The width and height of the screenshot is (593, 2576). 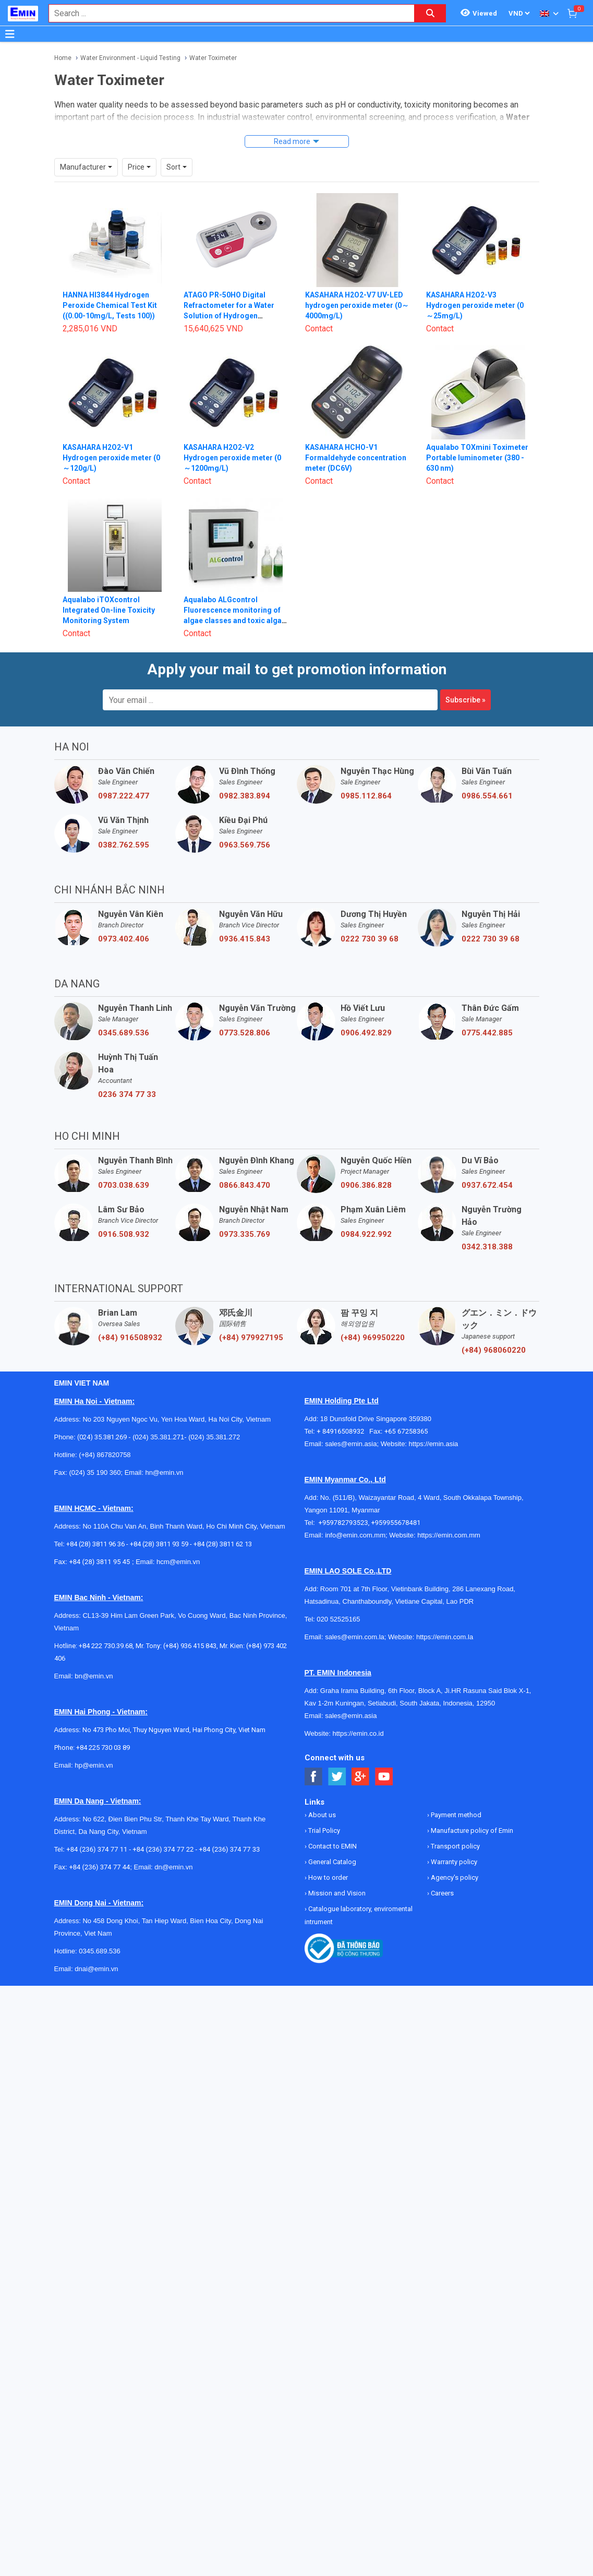 What do you see at coordinates (159, 1525) in the screenshot?
I see `+84 (28) 3811 93 59` at bounding box center [159, 1525].